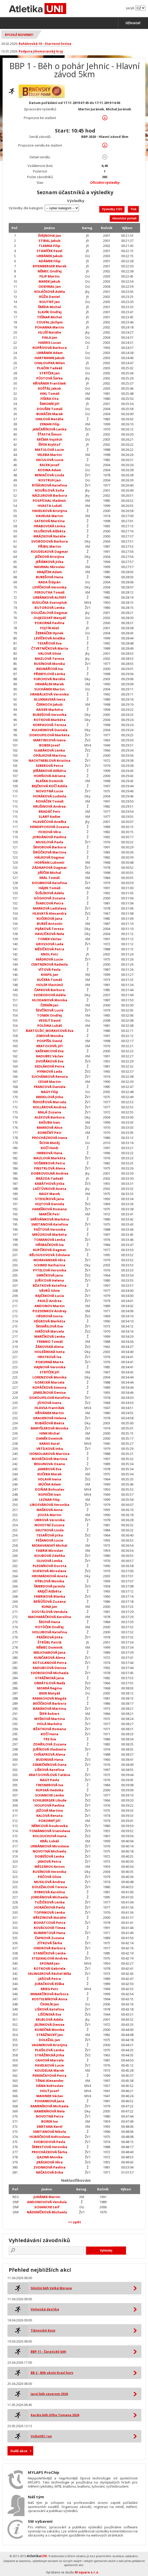 This screenshot has height=2576, width=148. I want to click on FABRIK Miroslav, so click(49, 1550).